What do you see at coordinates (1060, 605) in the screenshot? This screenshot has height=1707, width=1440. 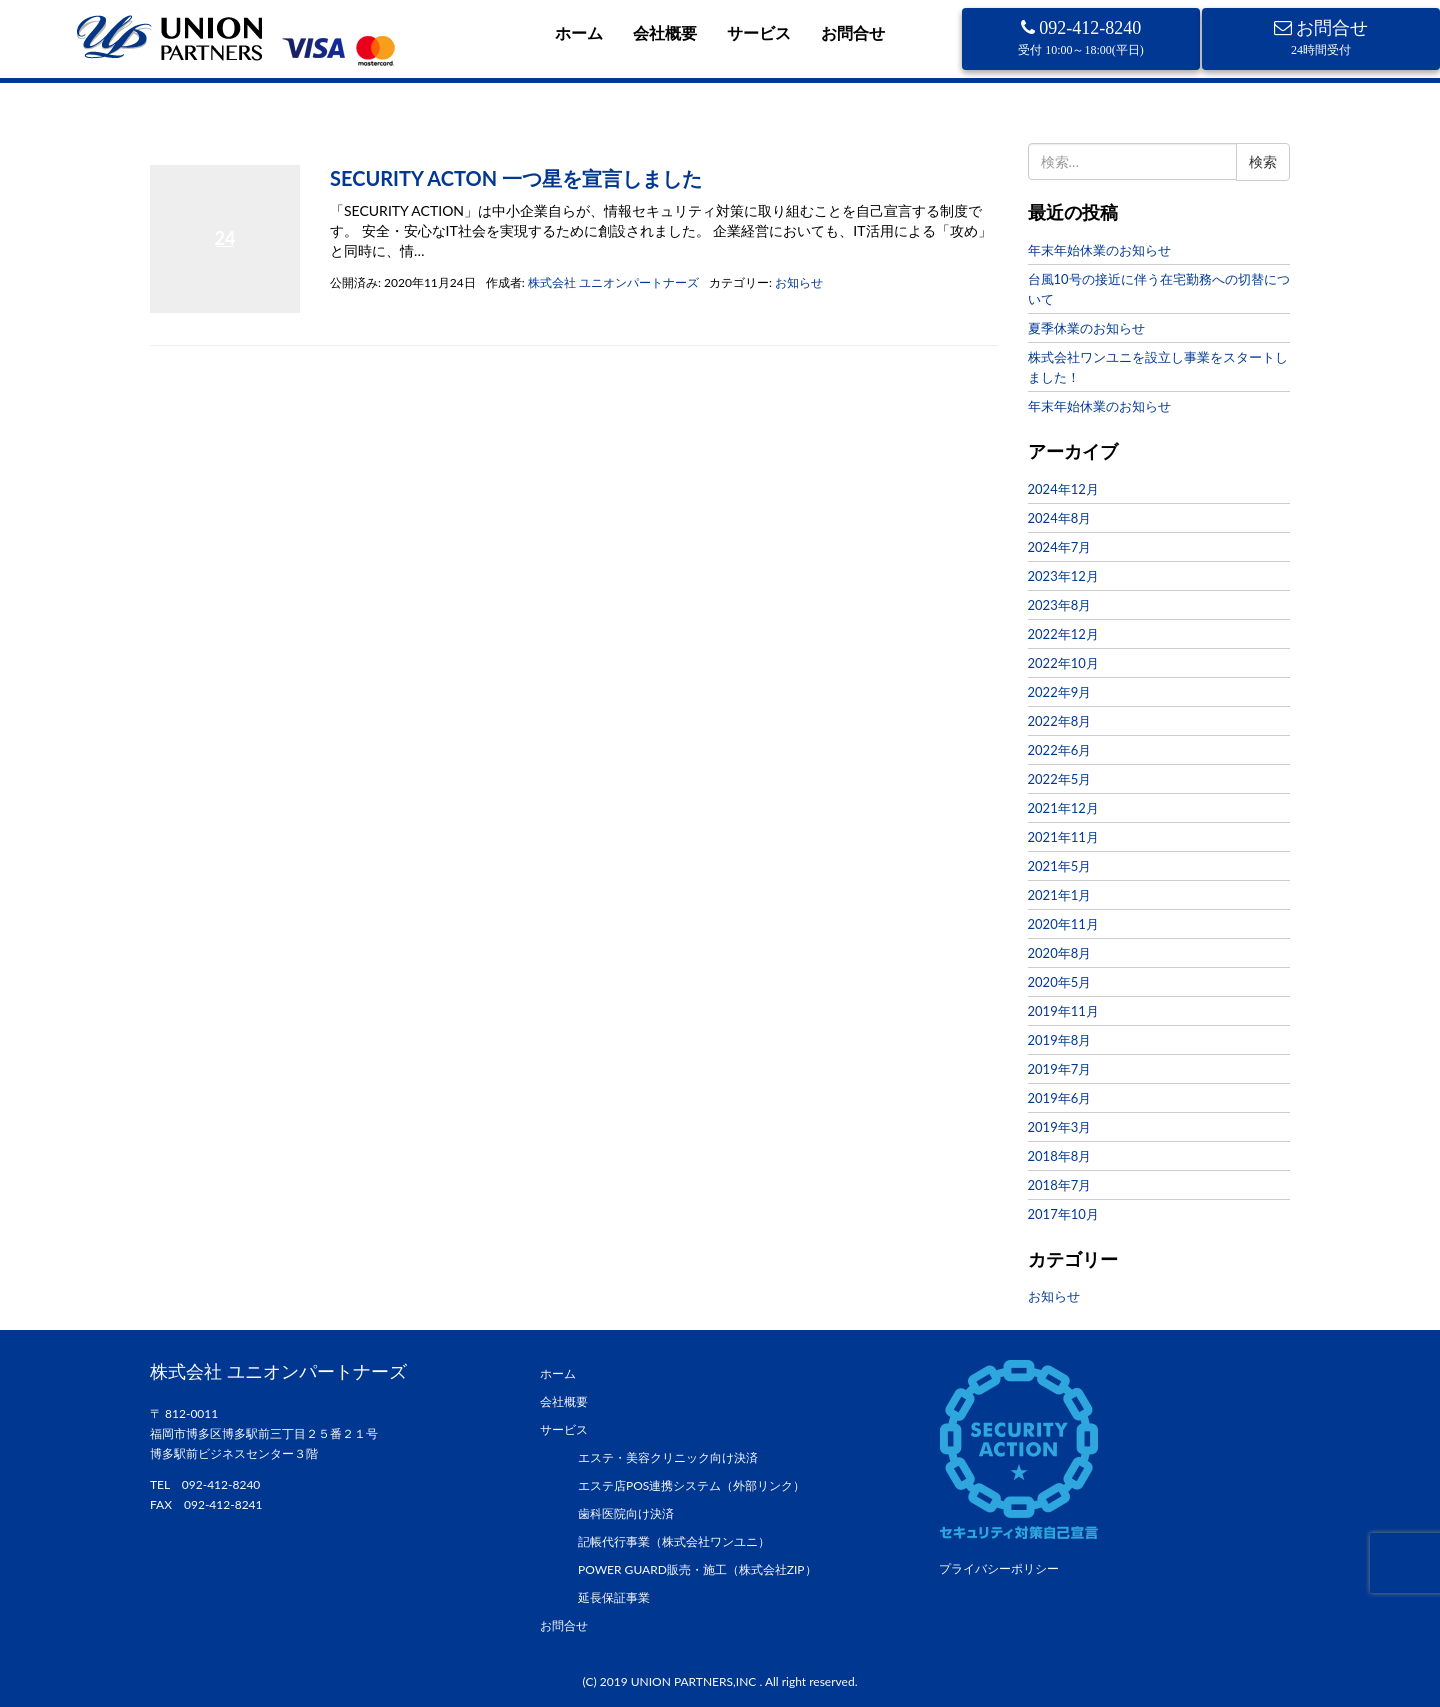 I see `2023年8月` at bounding box center [1060, 605].